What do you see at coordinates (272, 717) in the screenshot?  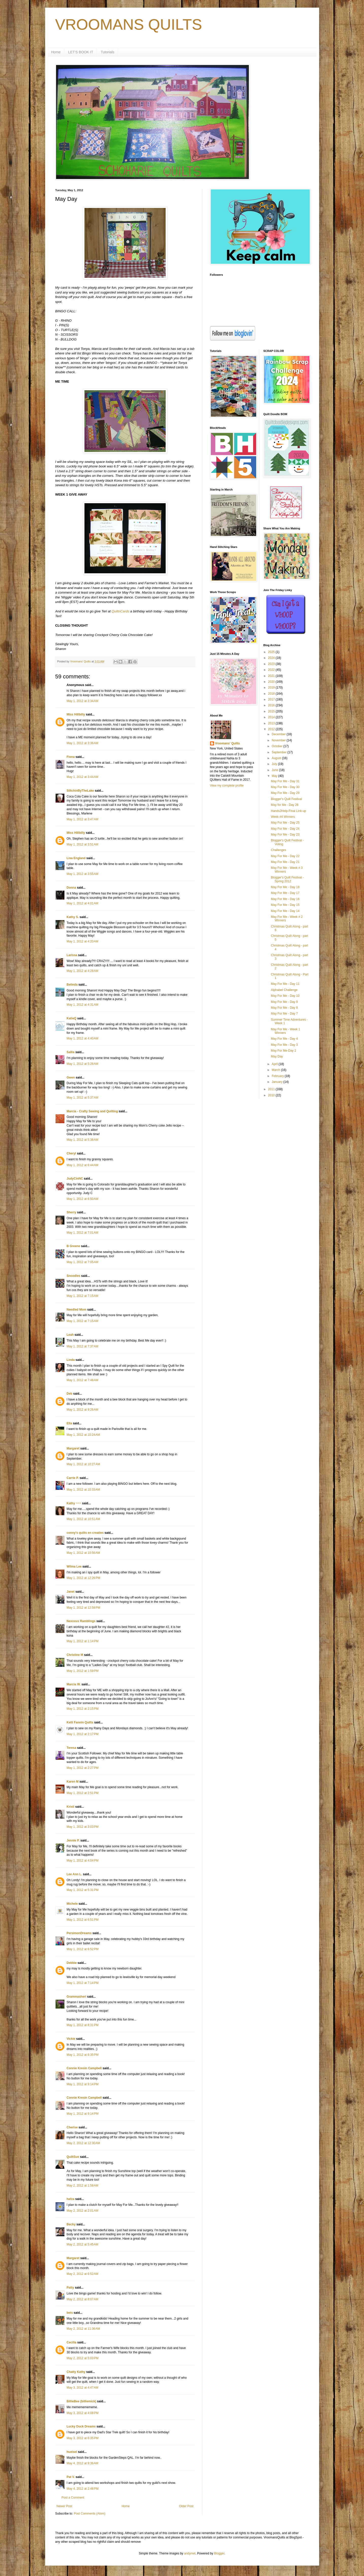 I see `2014` at bounding box center [272, 717].